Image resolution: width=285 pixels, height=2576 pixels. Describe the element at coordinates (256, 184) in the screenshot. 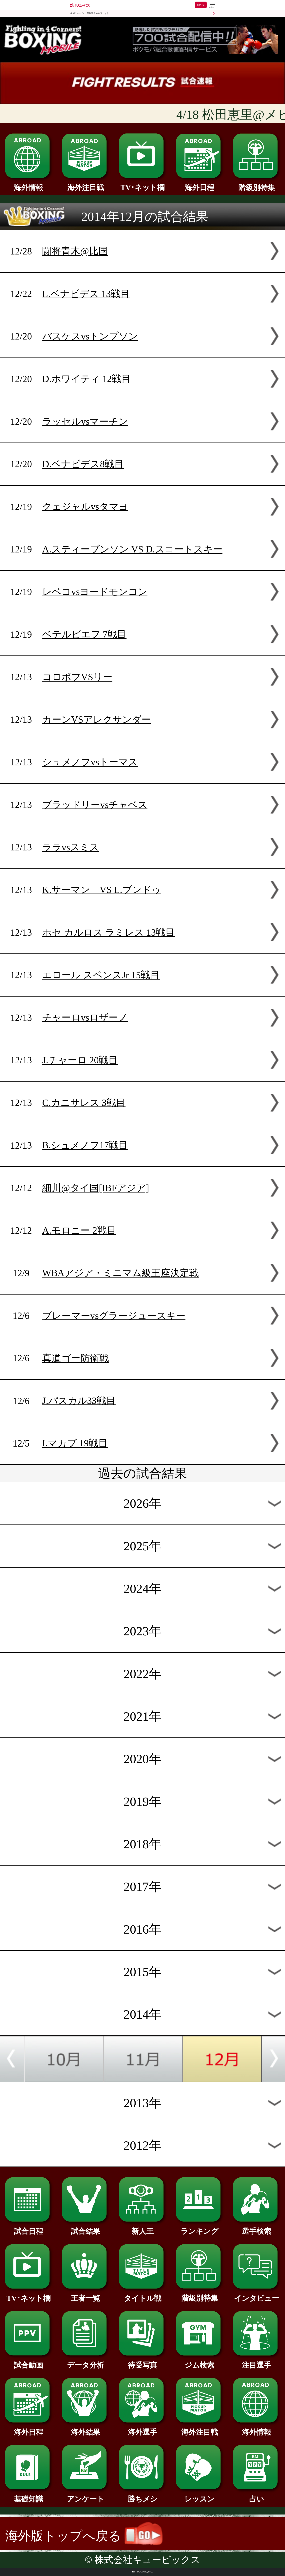

I see `階級別特集` at that location.